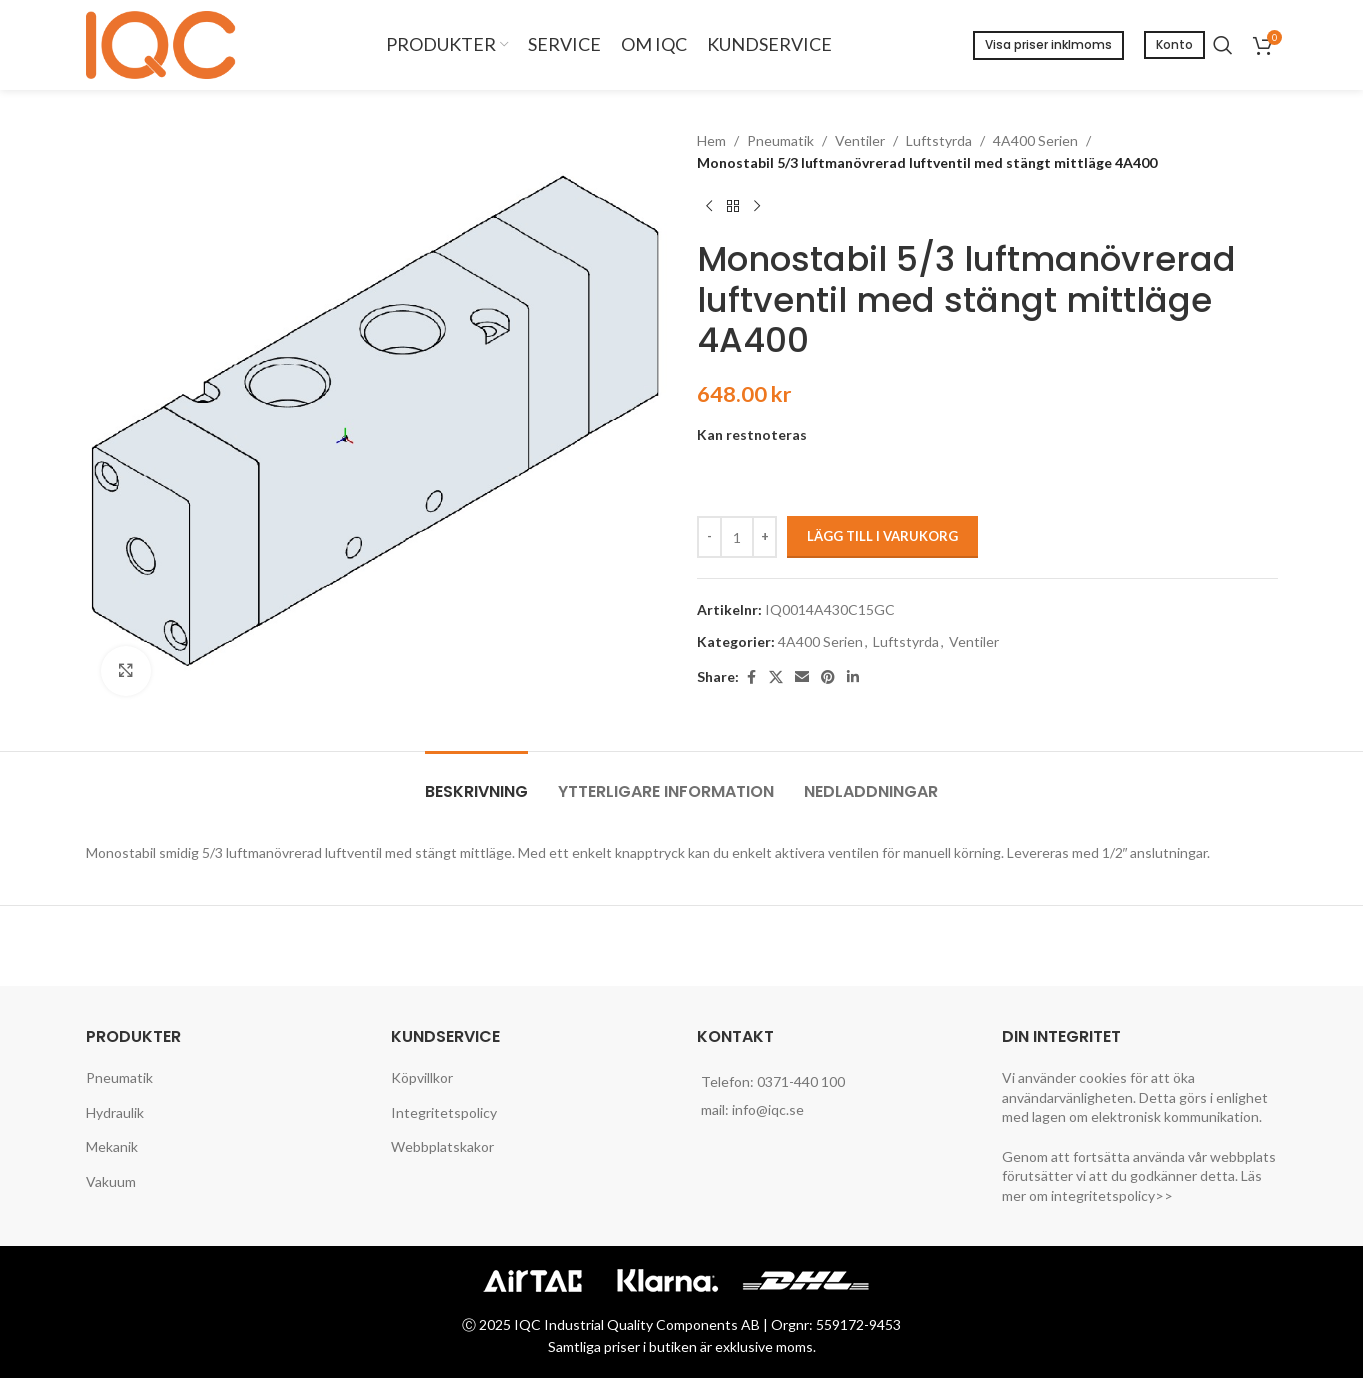 This screenshot has width=1363, height=1378. I want to click on Hydraulik, so click(115, 1112).